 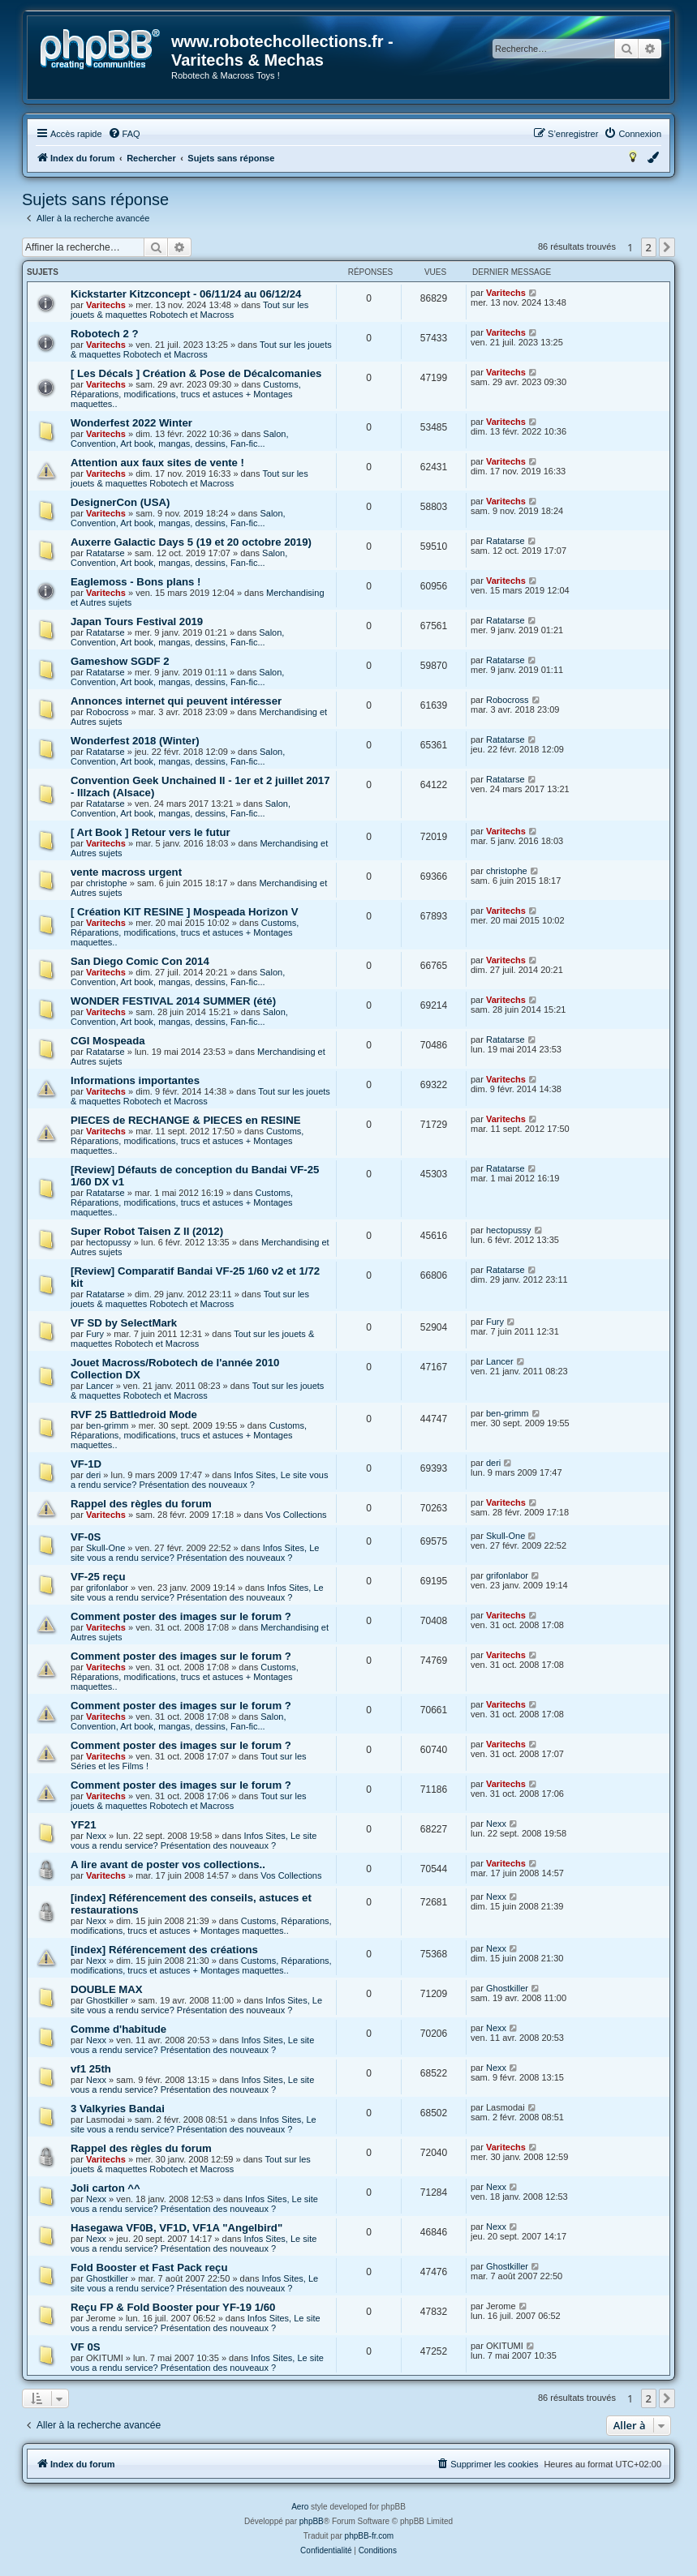 What do you see at coordinates (106, 305) in the screenshot?
I see `Varitechs` at bounding box center [106, 305].